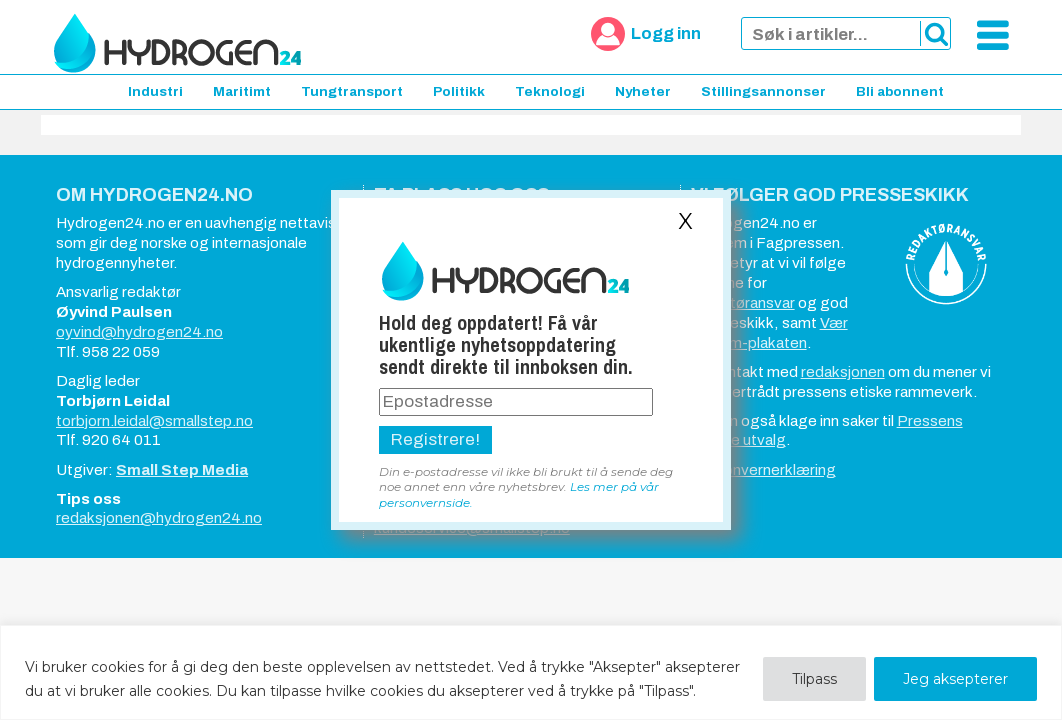 The height and width of the screenshot is (720, 1062). I want to click on Bli abonnent, so click(900, 91).